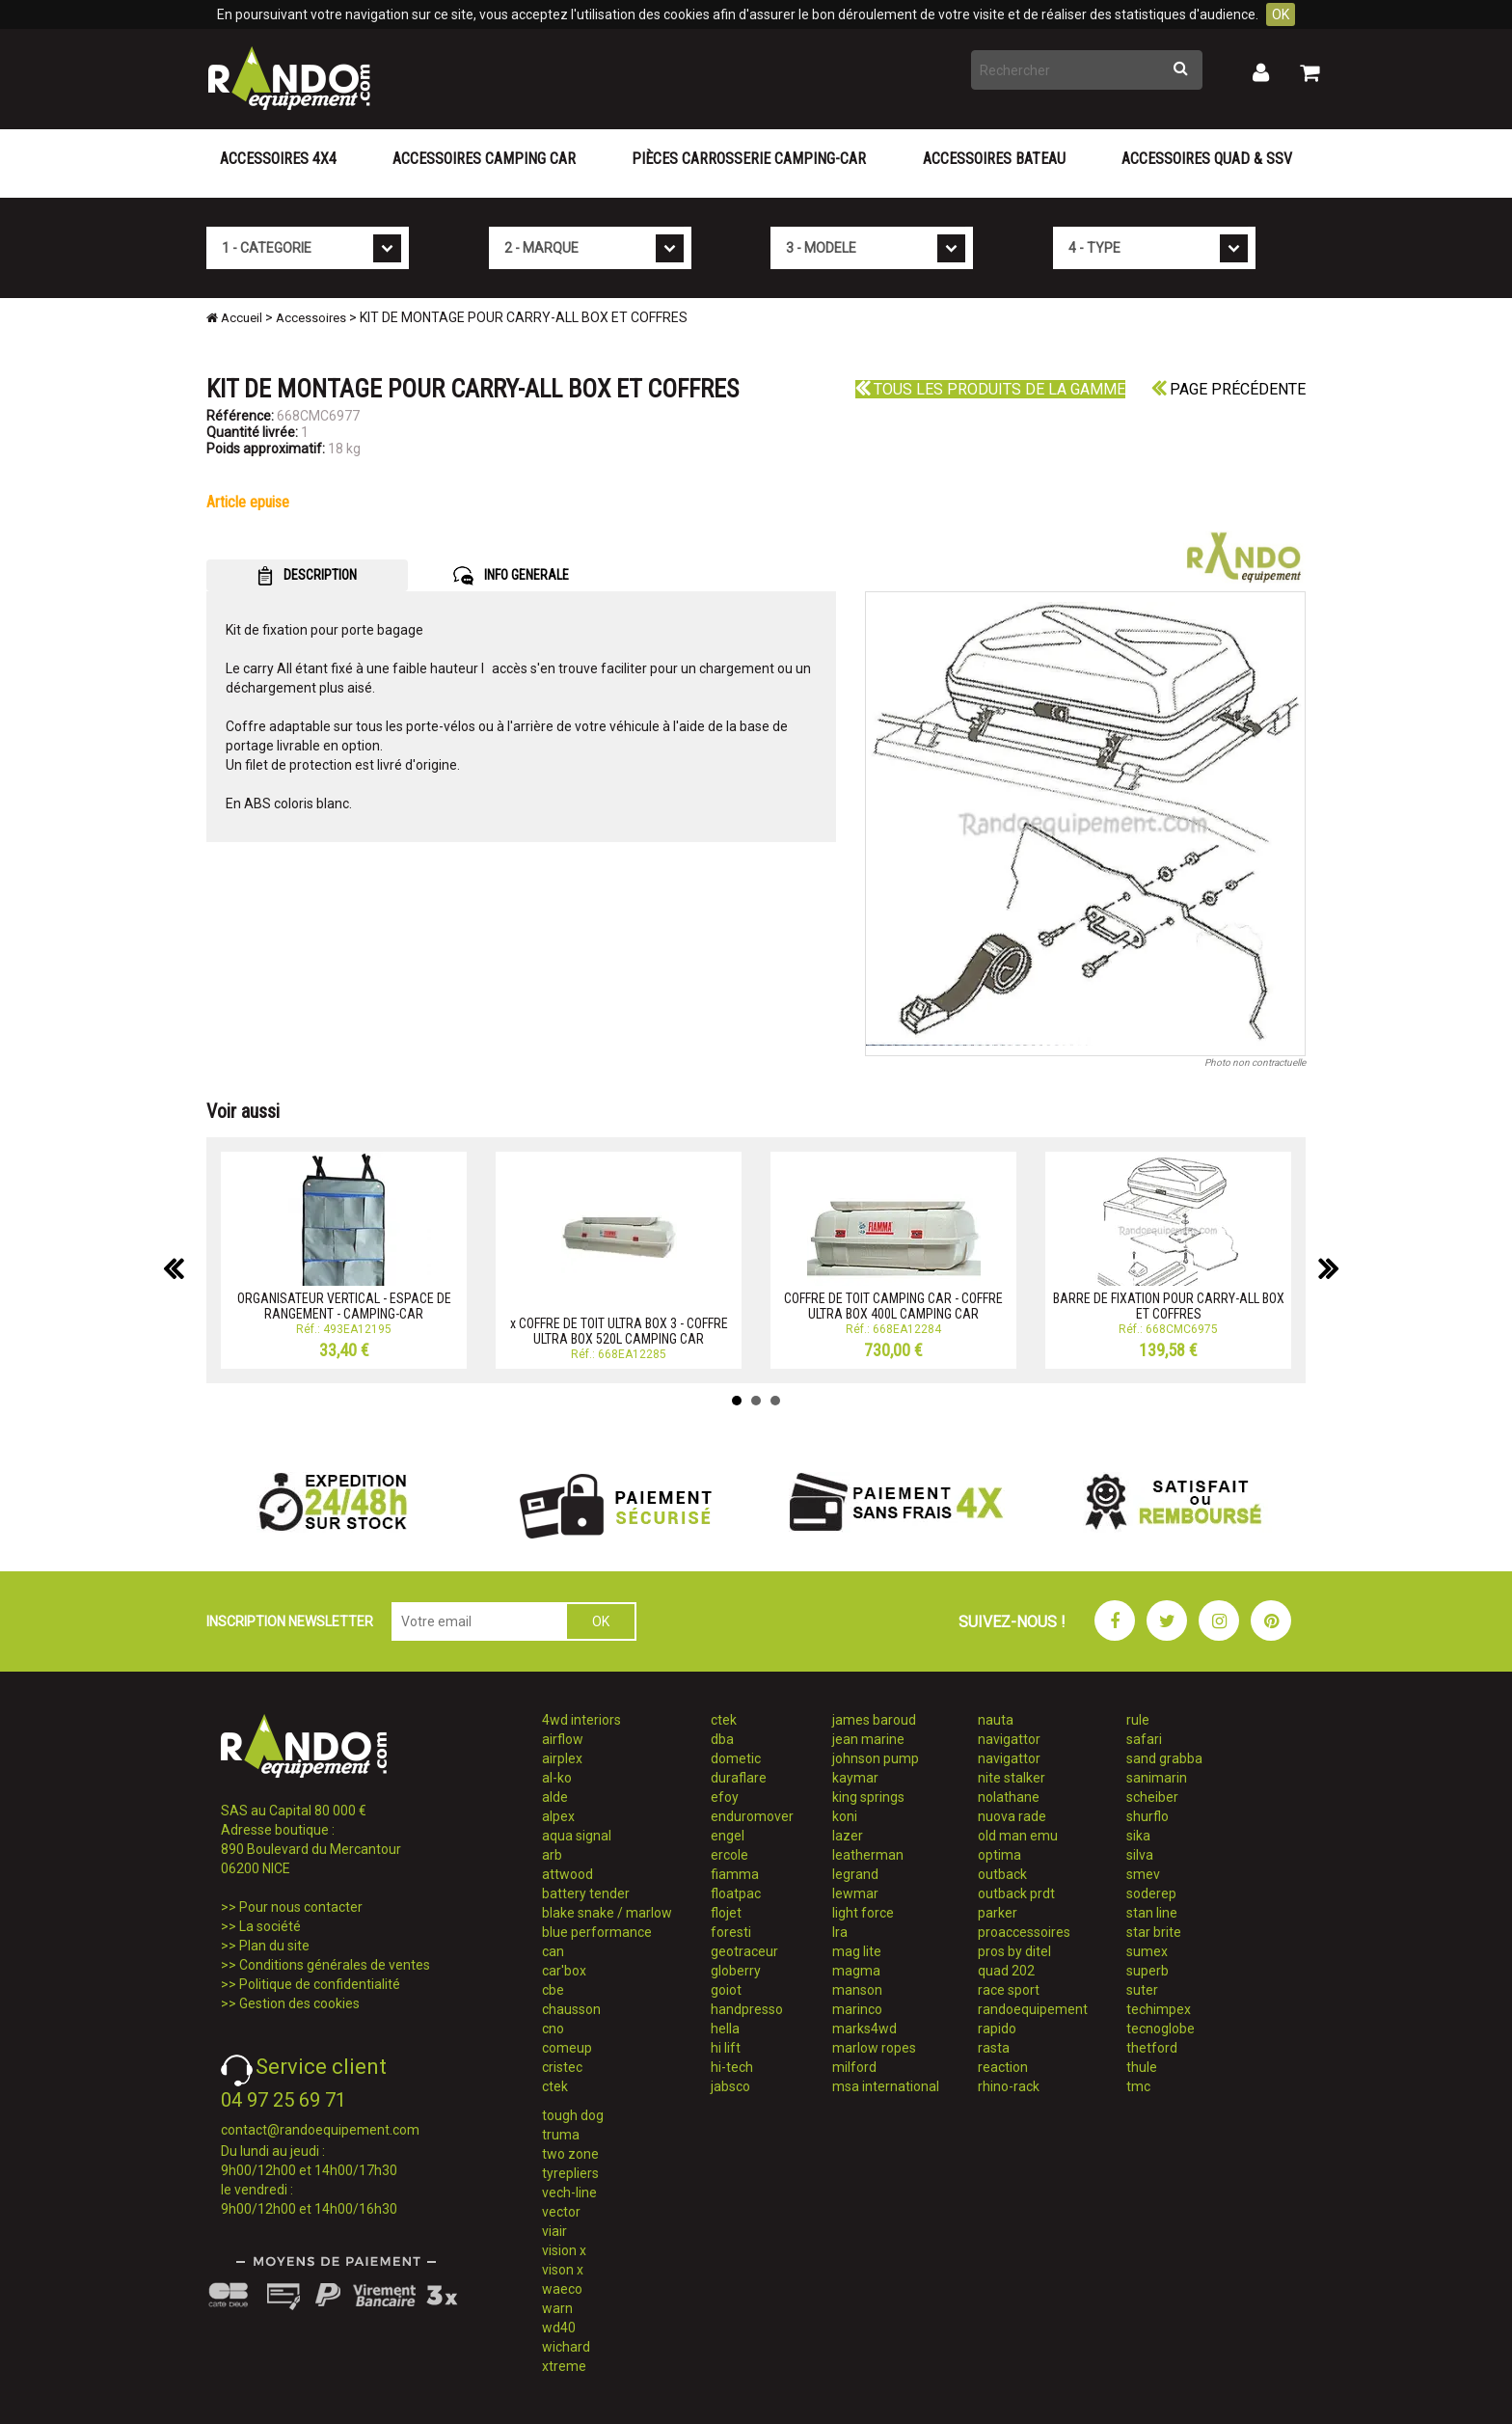  What do you see at coordinates (567, 2048) in the screenshot?
I see `comeup` at bounding box center [567, 2048].